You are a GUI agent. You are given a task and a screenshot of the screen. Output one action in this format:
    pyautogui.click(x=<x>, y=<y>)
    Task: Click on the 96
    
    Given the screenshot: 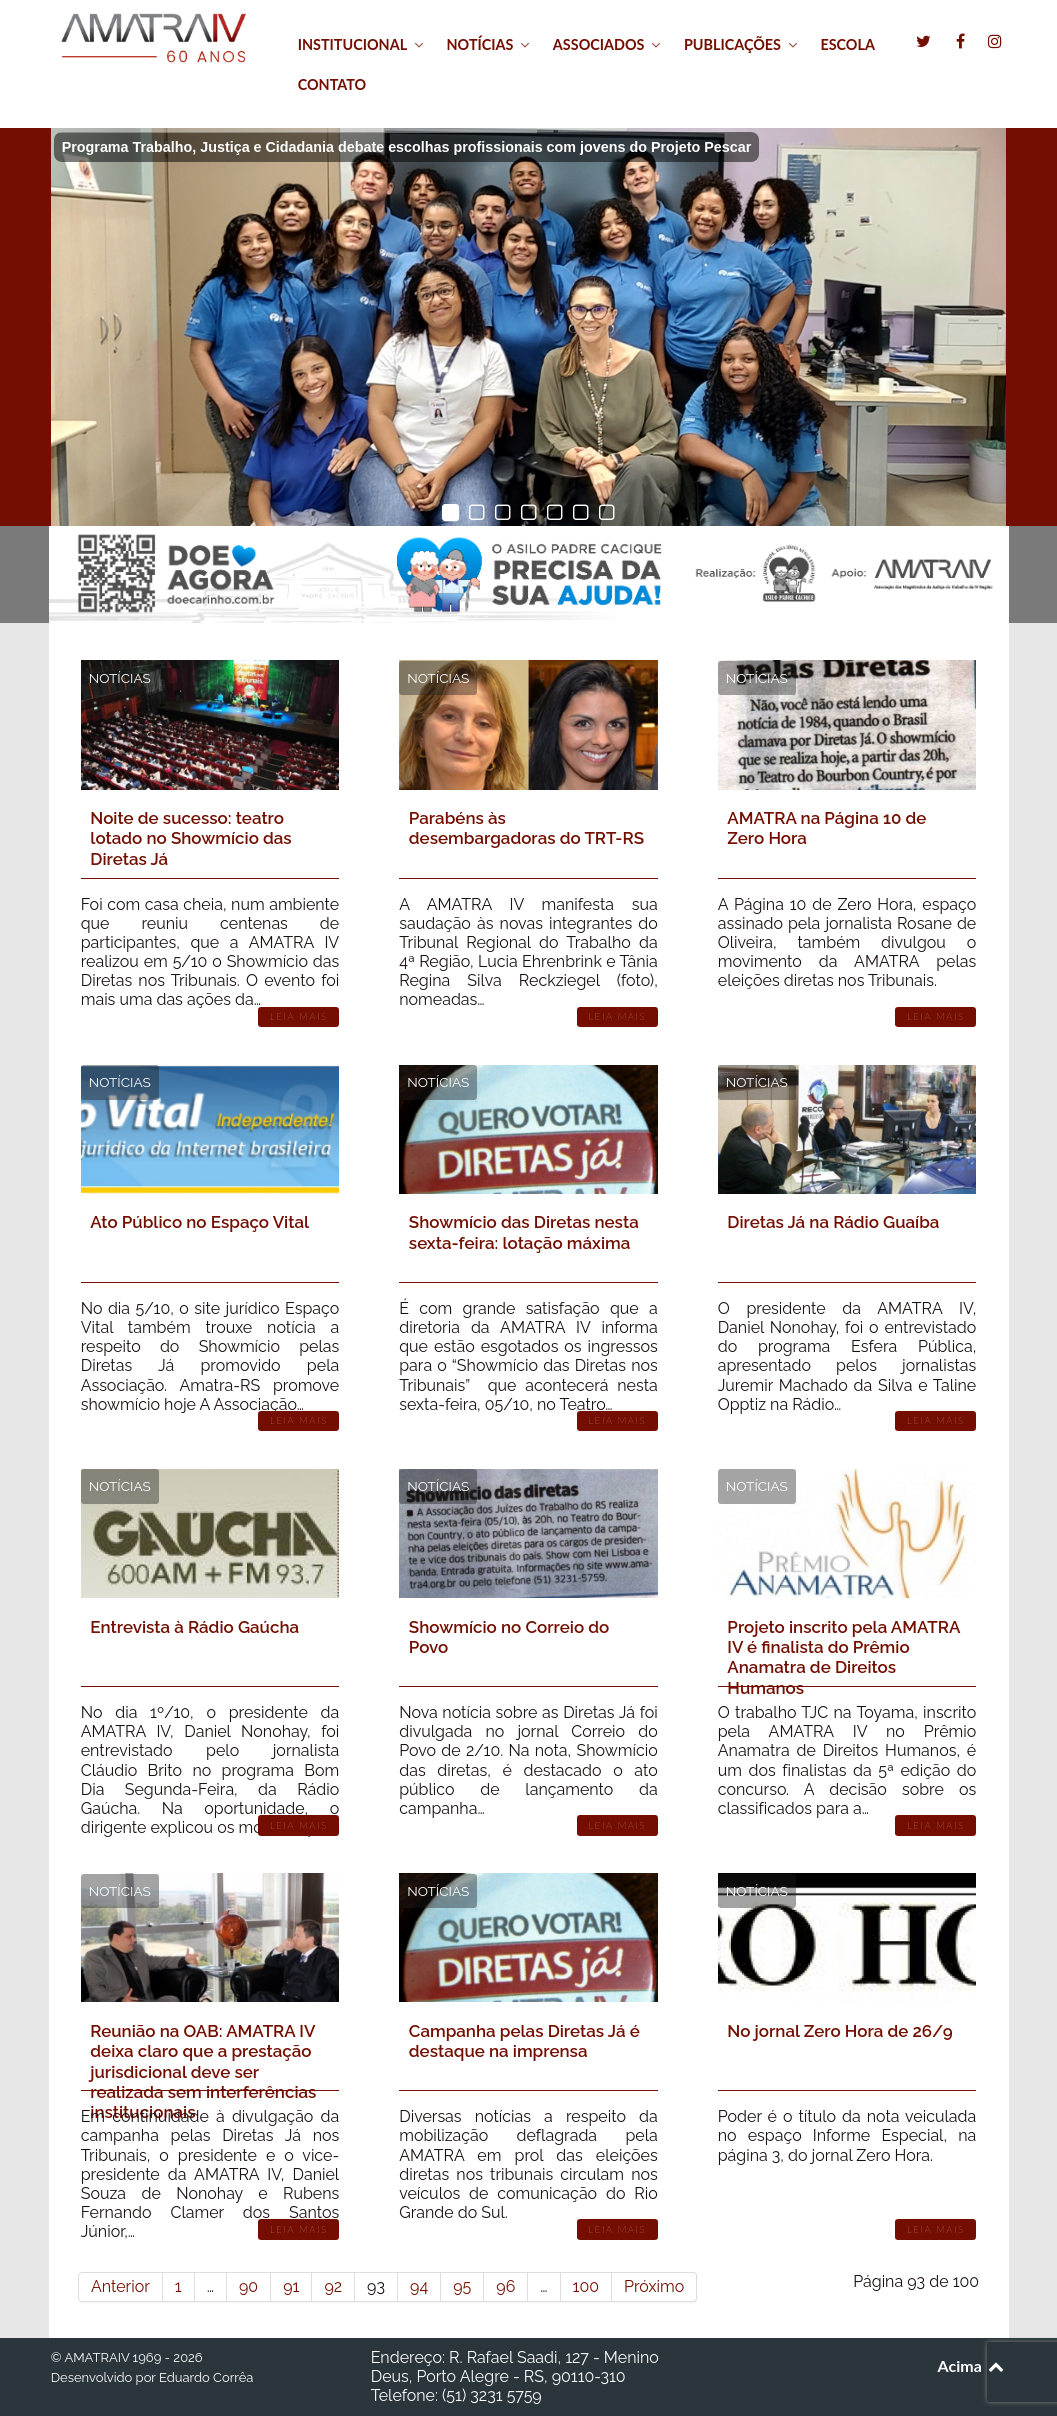 What is the action you would take?
    pyautogui.click(x=505, y=2286)
    